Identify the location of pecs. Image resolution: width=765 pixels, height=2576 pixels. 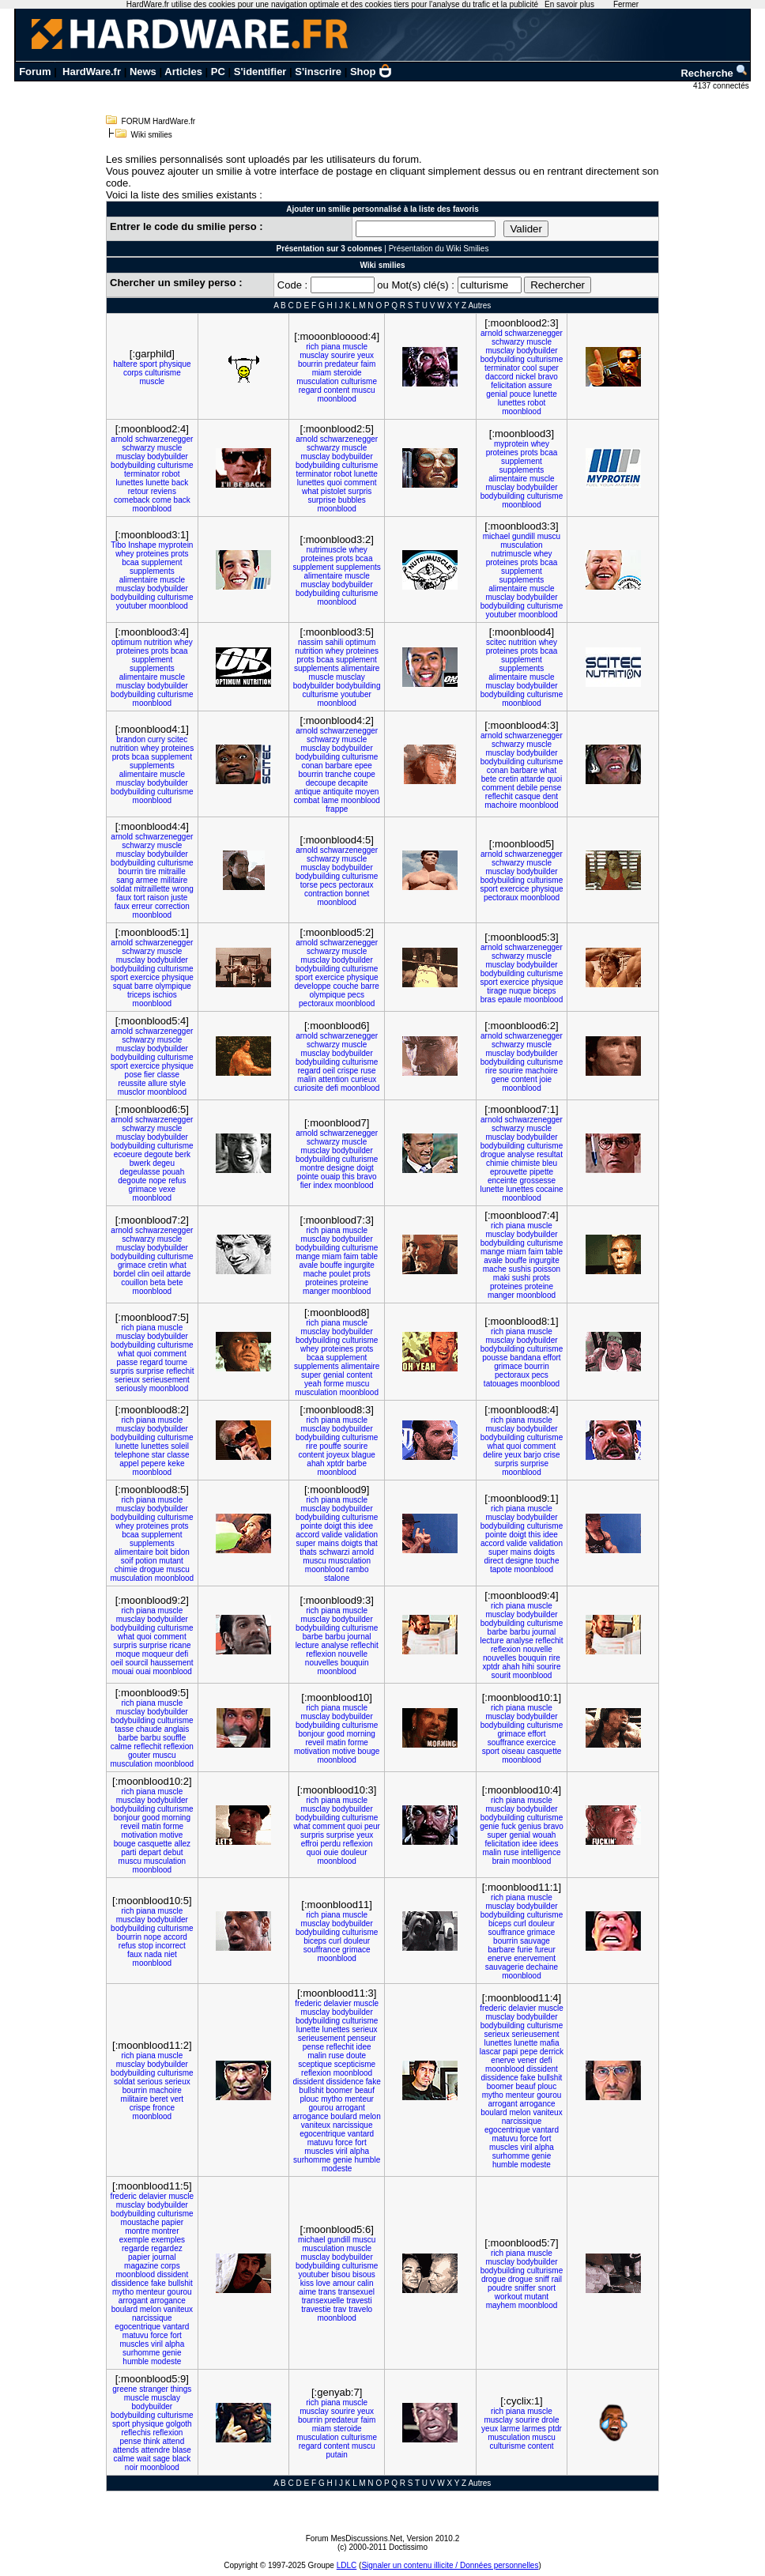
(328, 885).